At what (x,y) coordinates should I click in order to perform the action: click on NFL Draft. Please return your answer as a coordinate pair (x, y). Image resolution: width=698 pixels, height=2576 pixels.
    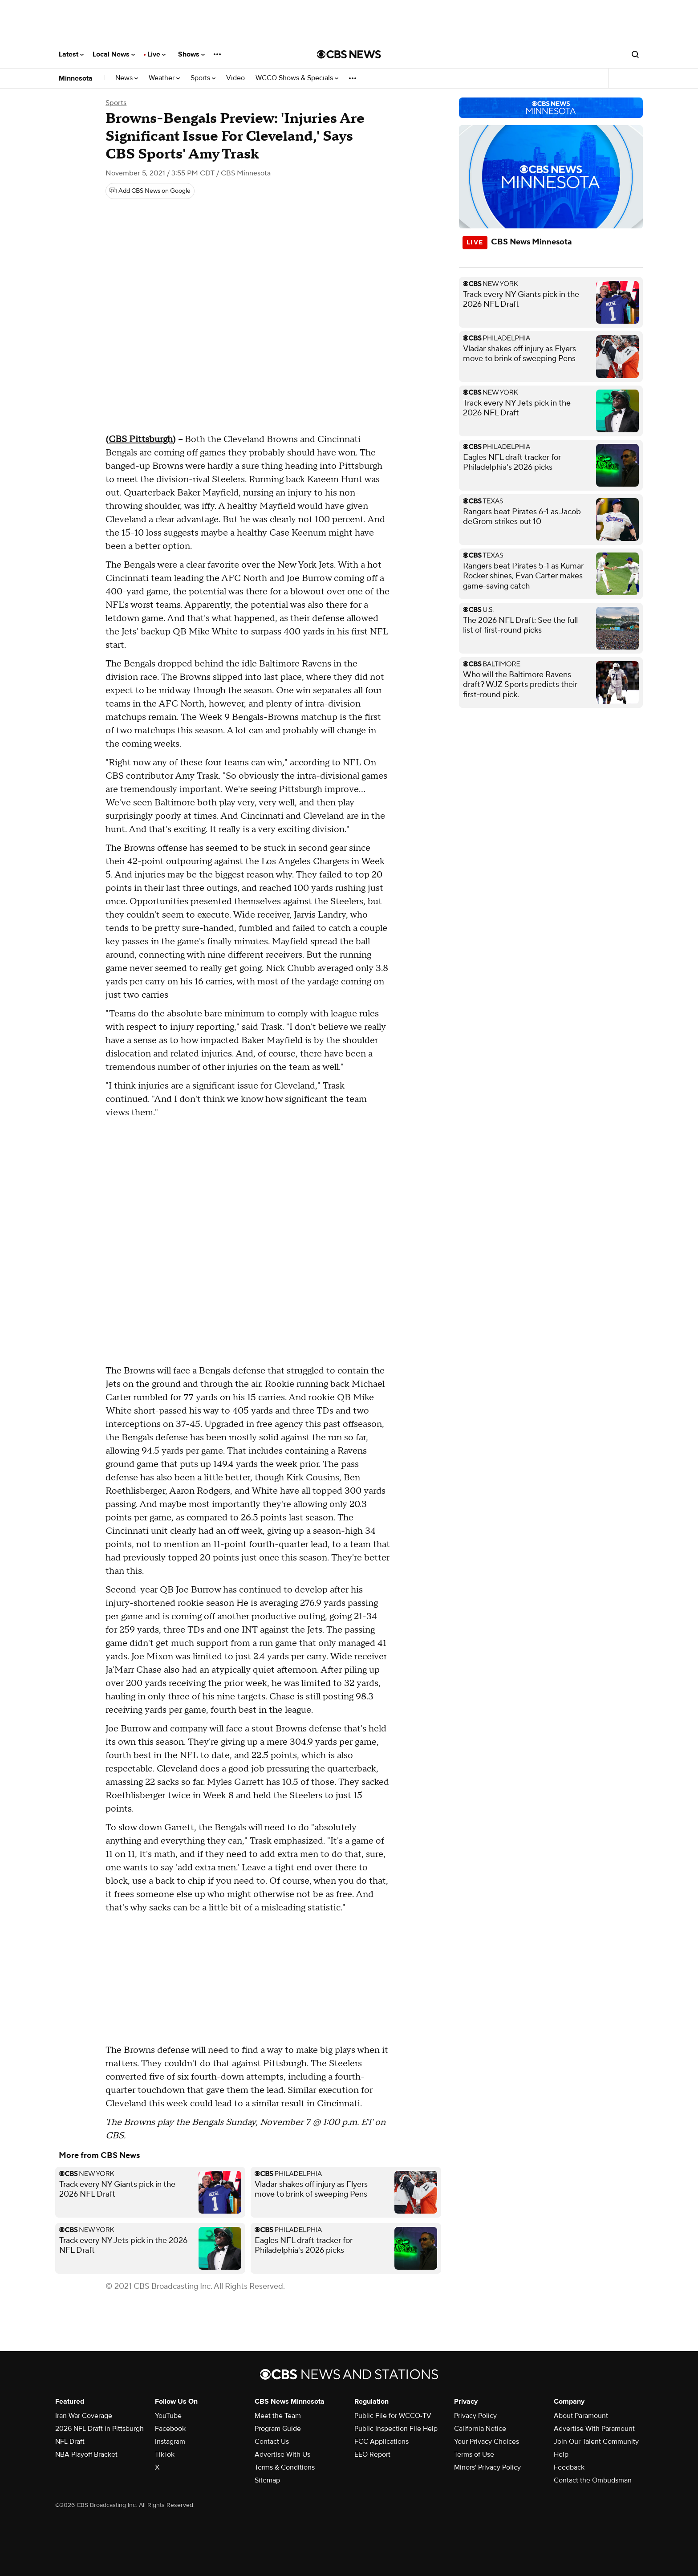
    Looking at the image, I should click on (70, 2441).